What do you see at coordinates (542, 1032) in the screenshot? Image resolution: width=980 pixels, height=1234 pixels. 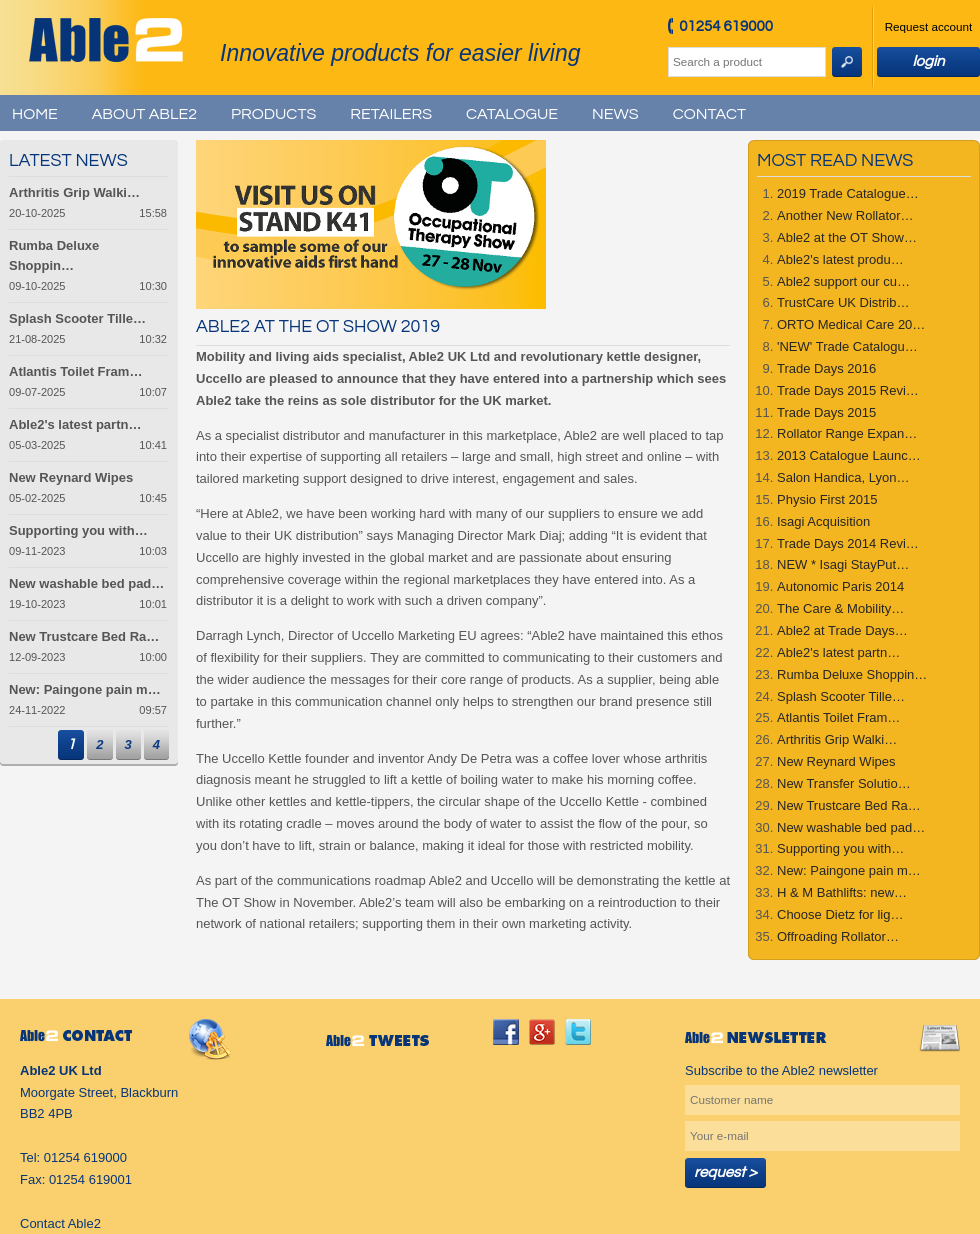 I see `googleplus` at bounding box center [542, 1032].